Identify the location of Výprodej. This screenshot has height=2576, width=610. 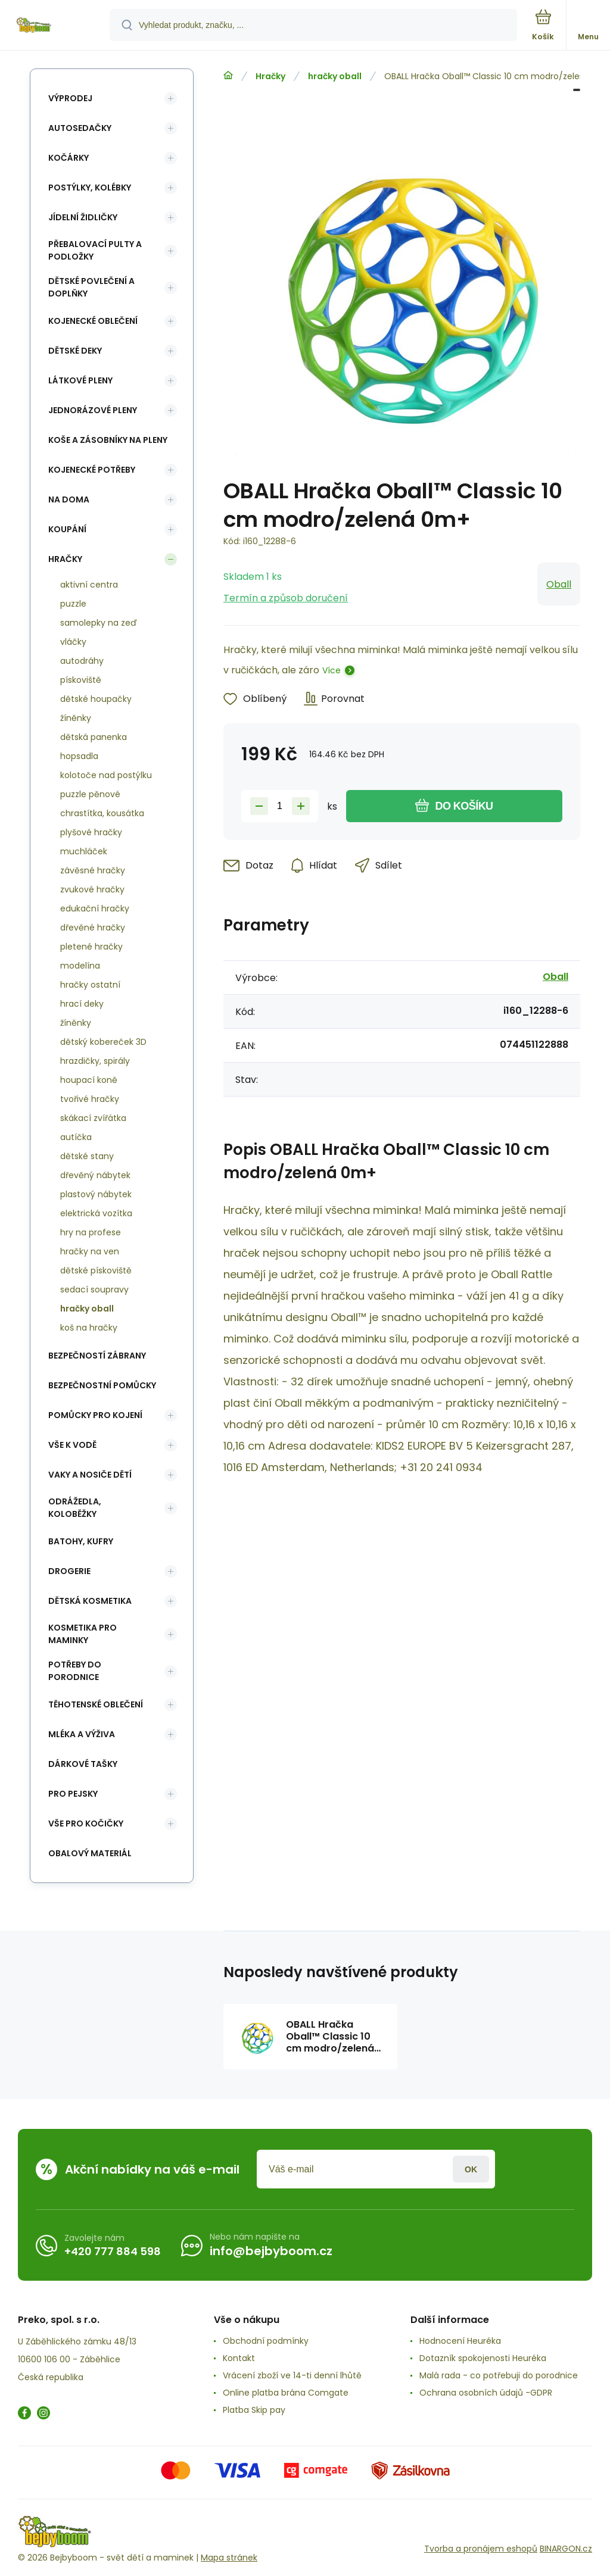
(70, 98).